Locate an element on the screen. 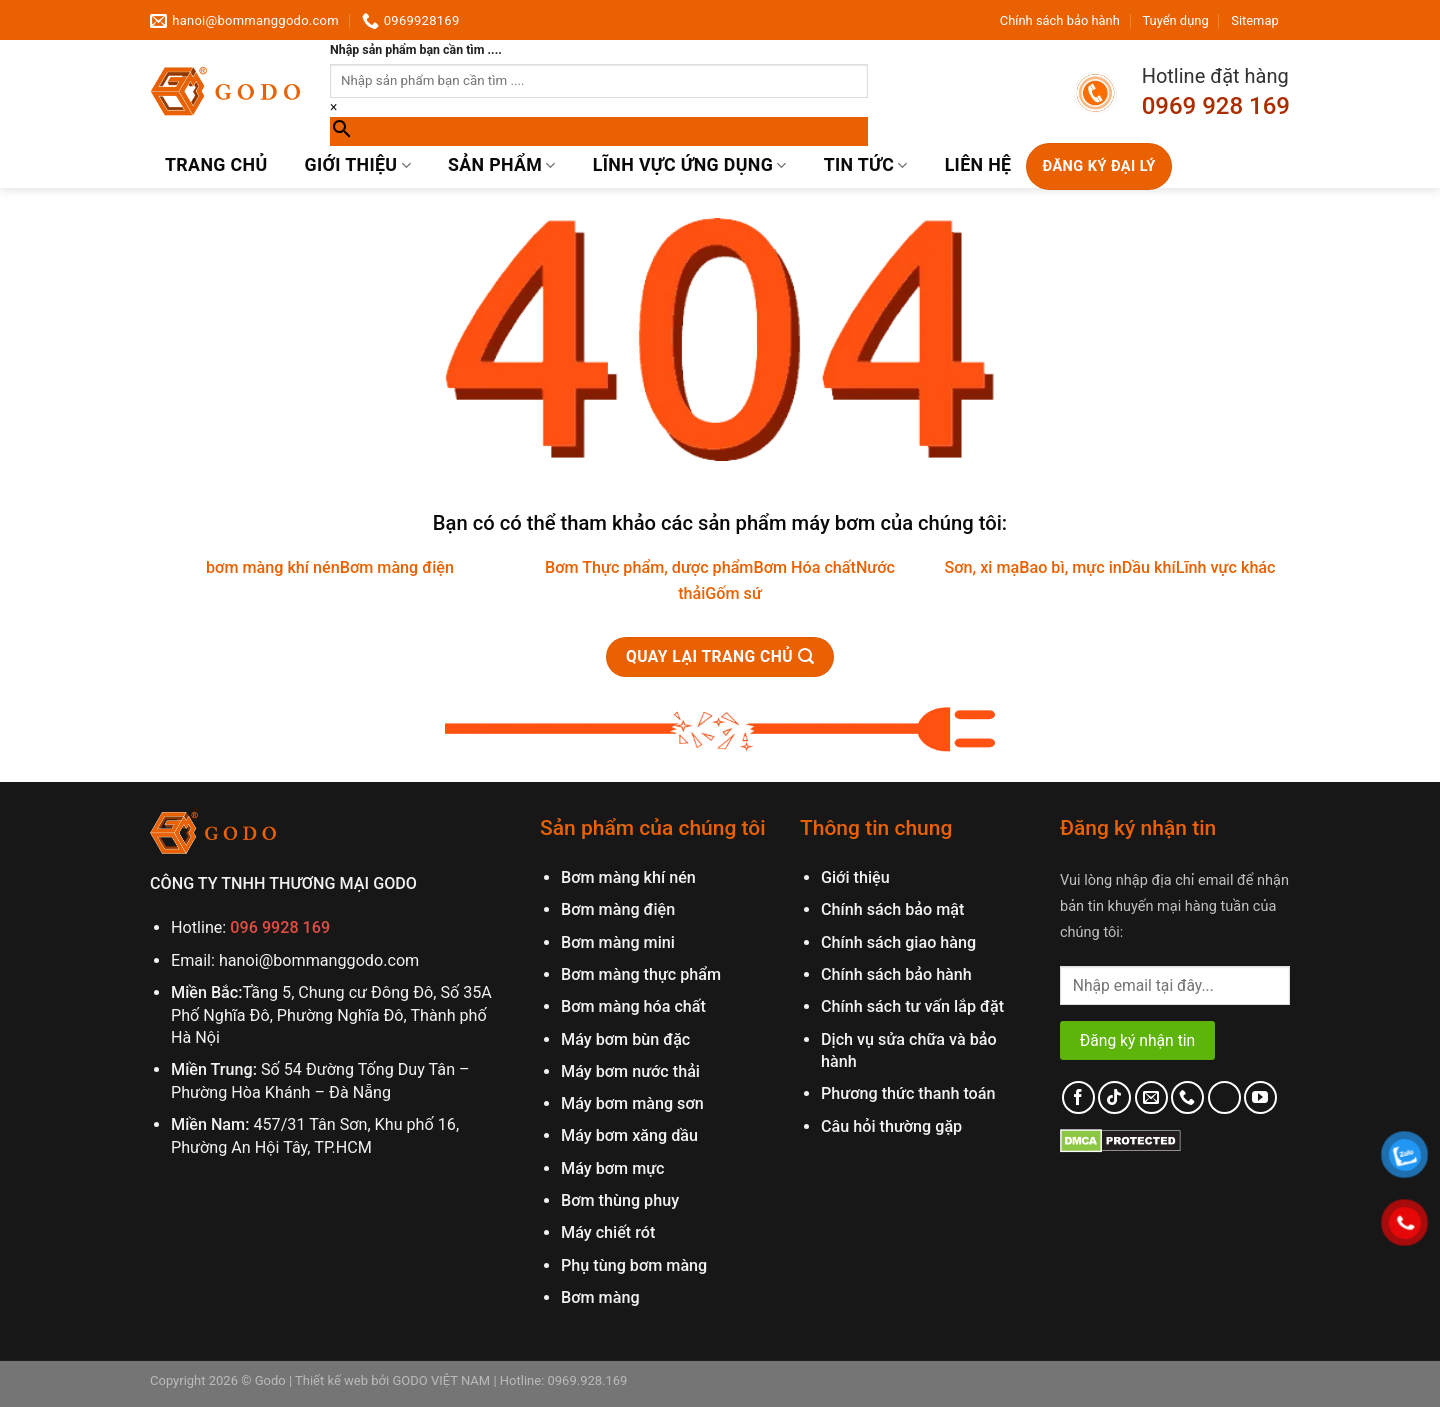  Bao bì, mực in is located at coordinates (1070, 567).